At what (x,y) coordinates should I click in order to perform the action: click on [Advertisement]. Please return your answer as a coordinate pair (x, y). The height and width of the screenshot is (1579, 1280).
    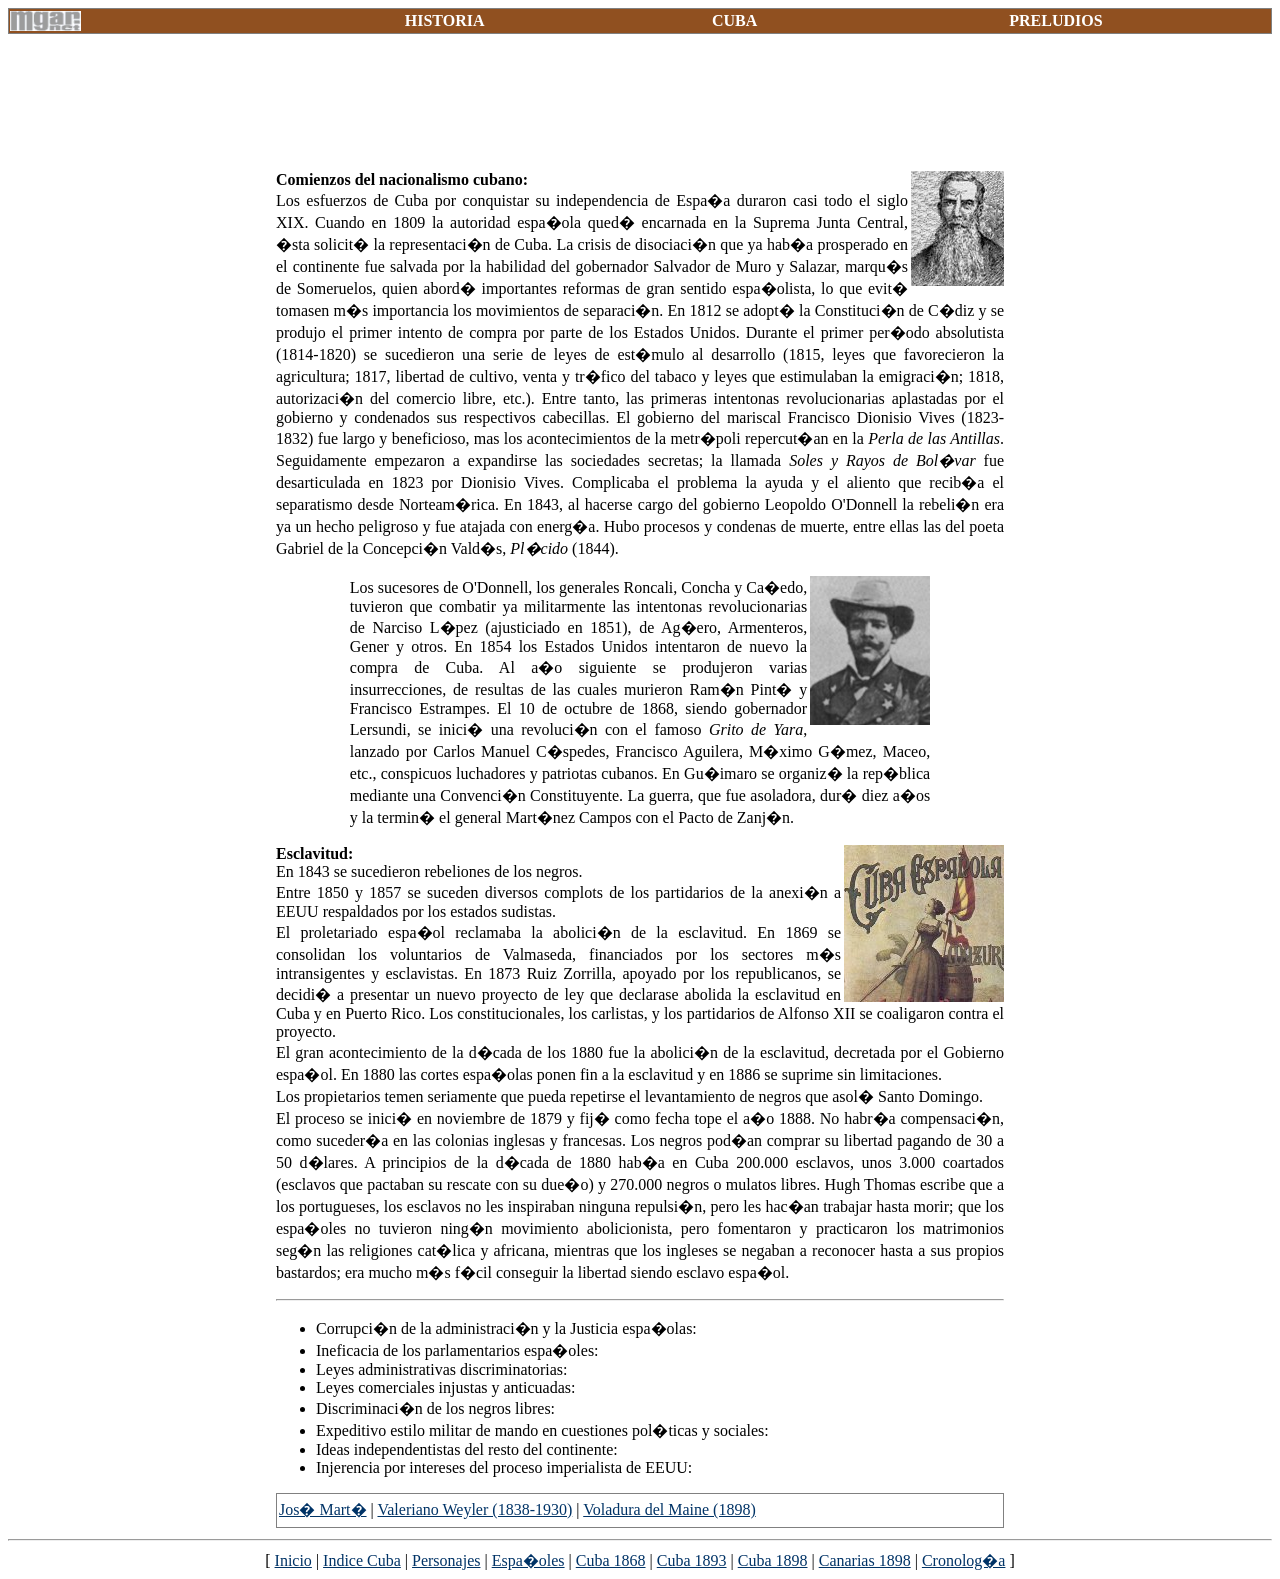
    Looking at the image, I should click on (640, 110).